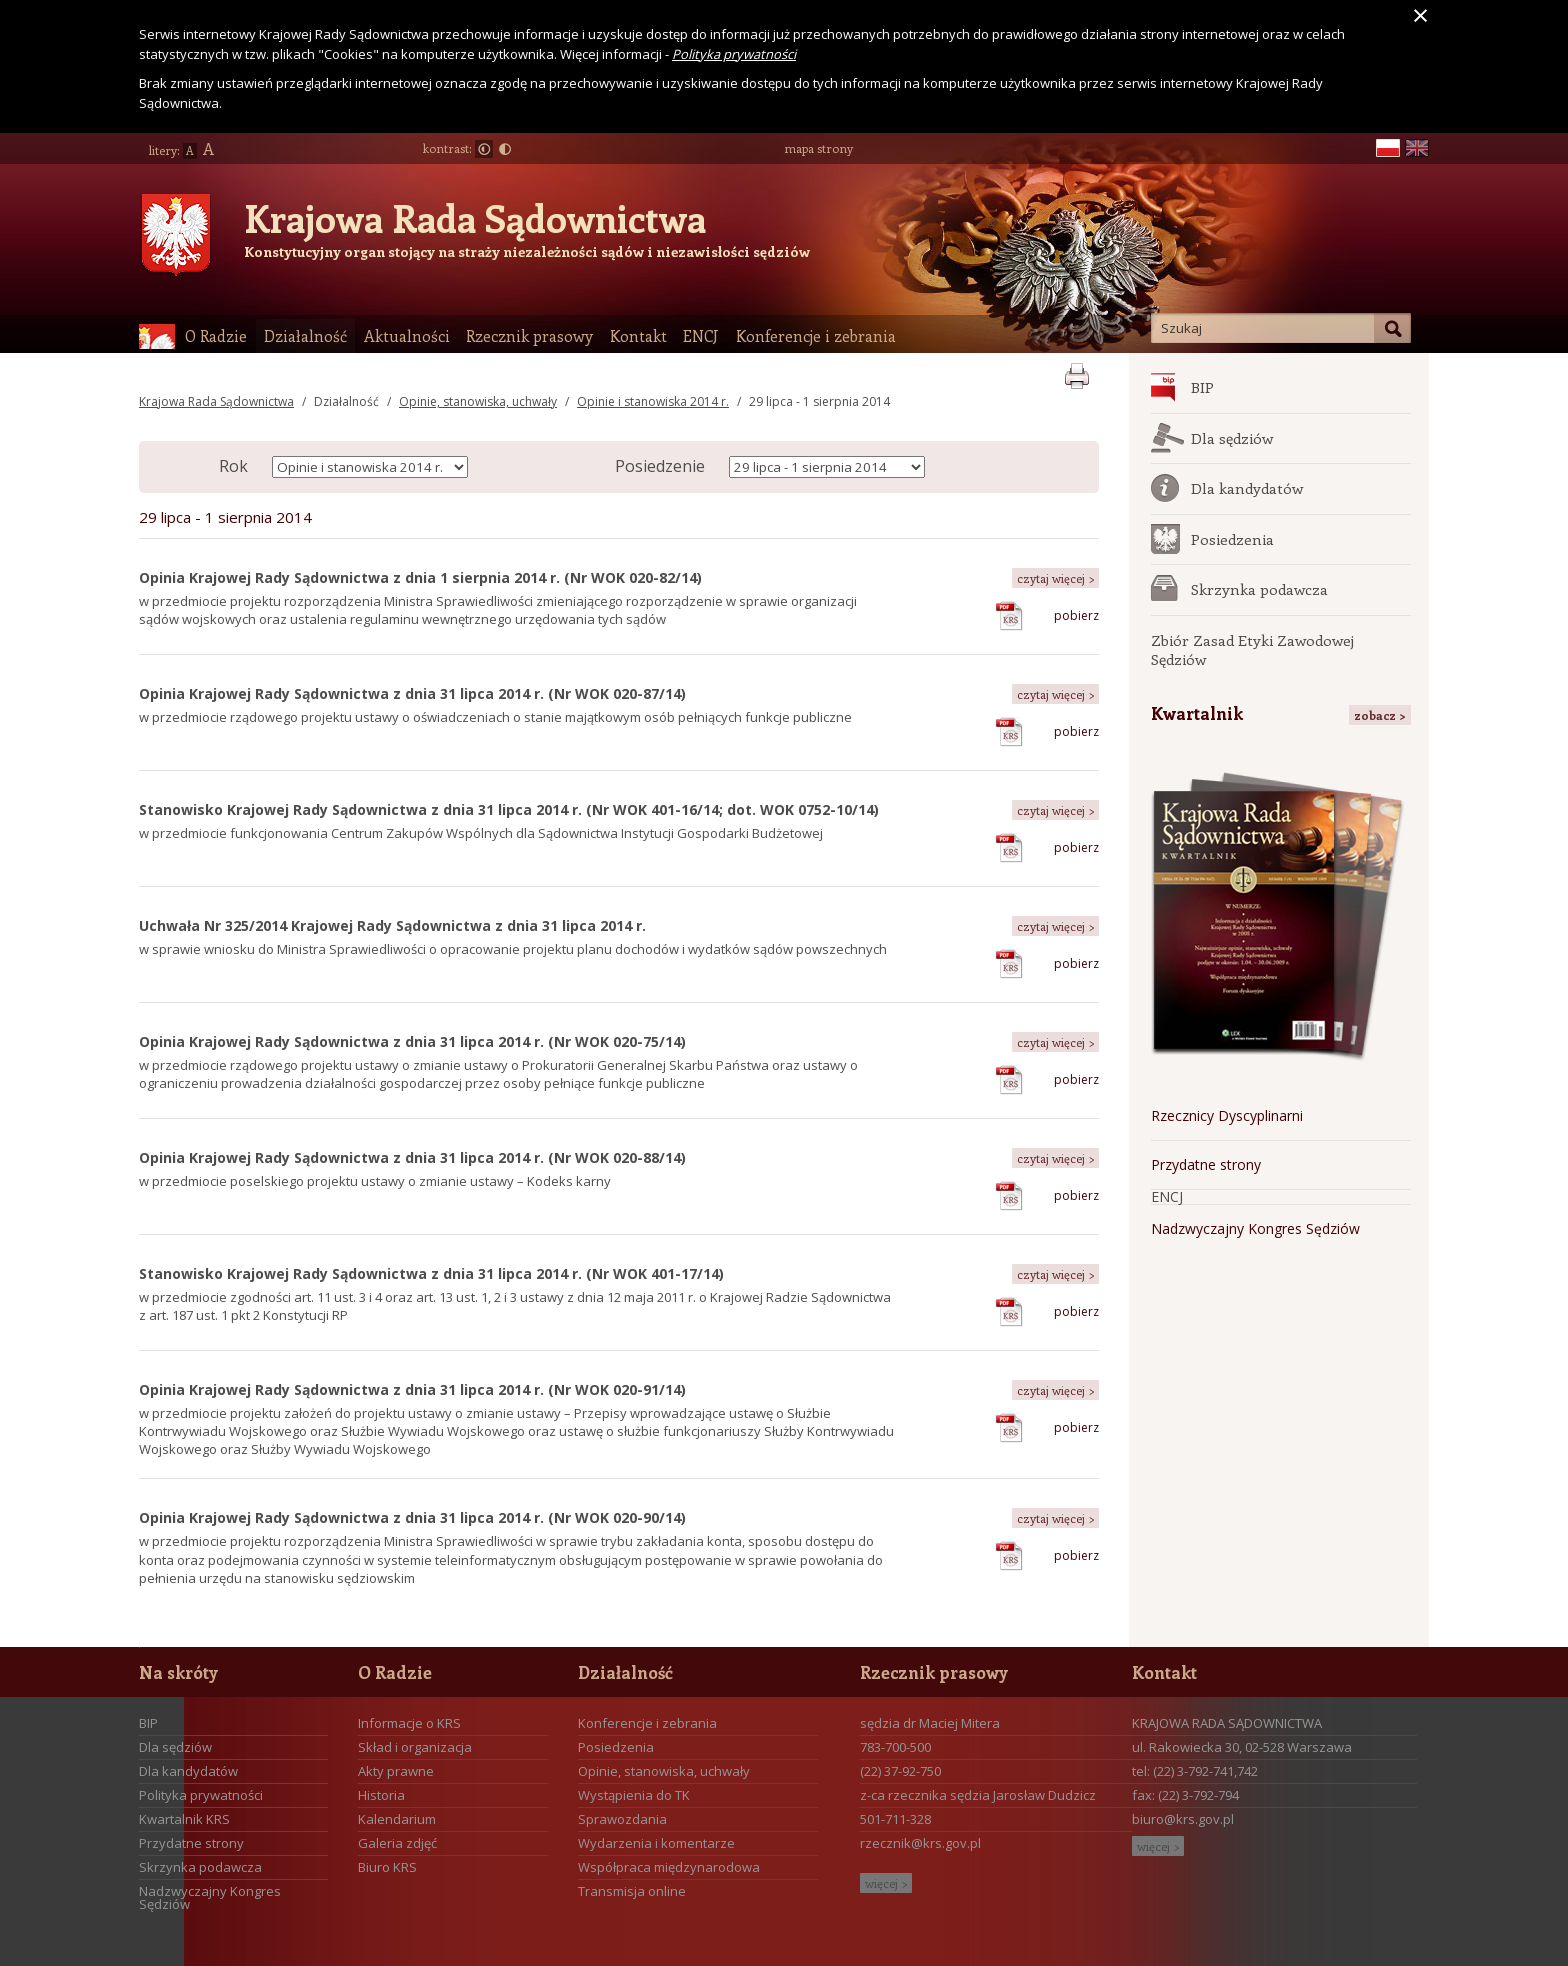  Describe the element at coordinates (1380, 715) in the screenshot. I see `zobacz >` at that location.